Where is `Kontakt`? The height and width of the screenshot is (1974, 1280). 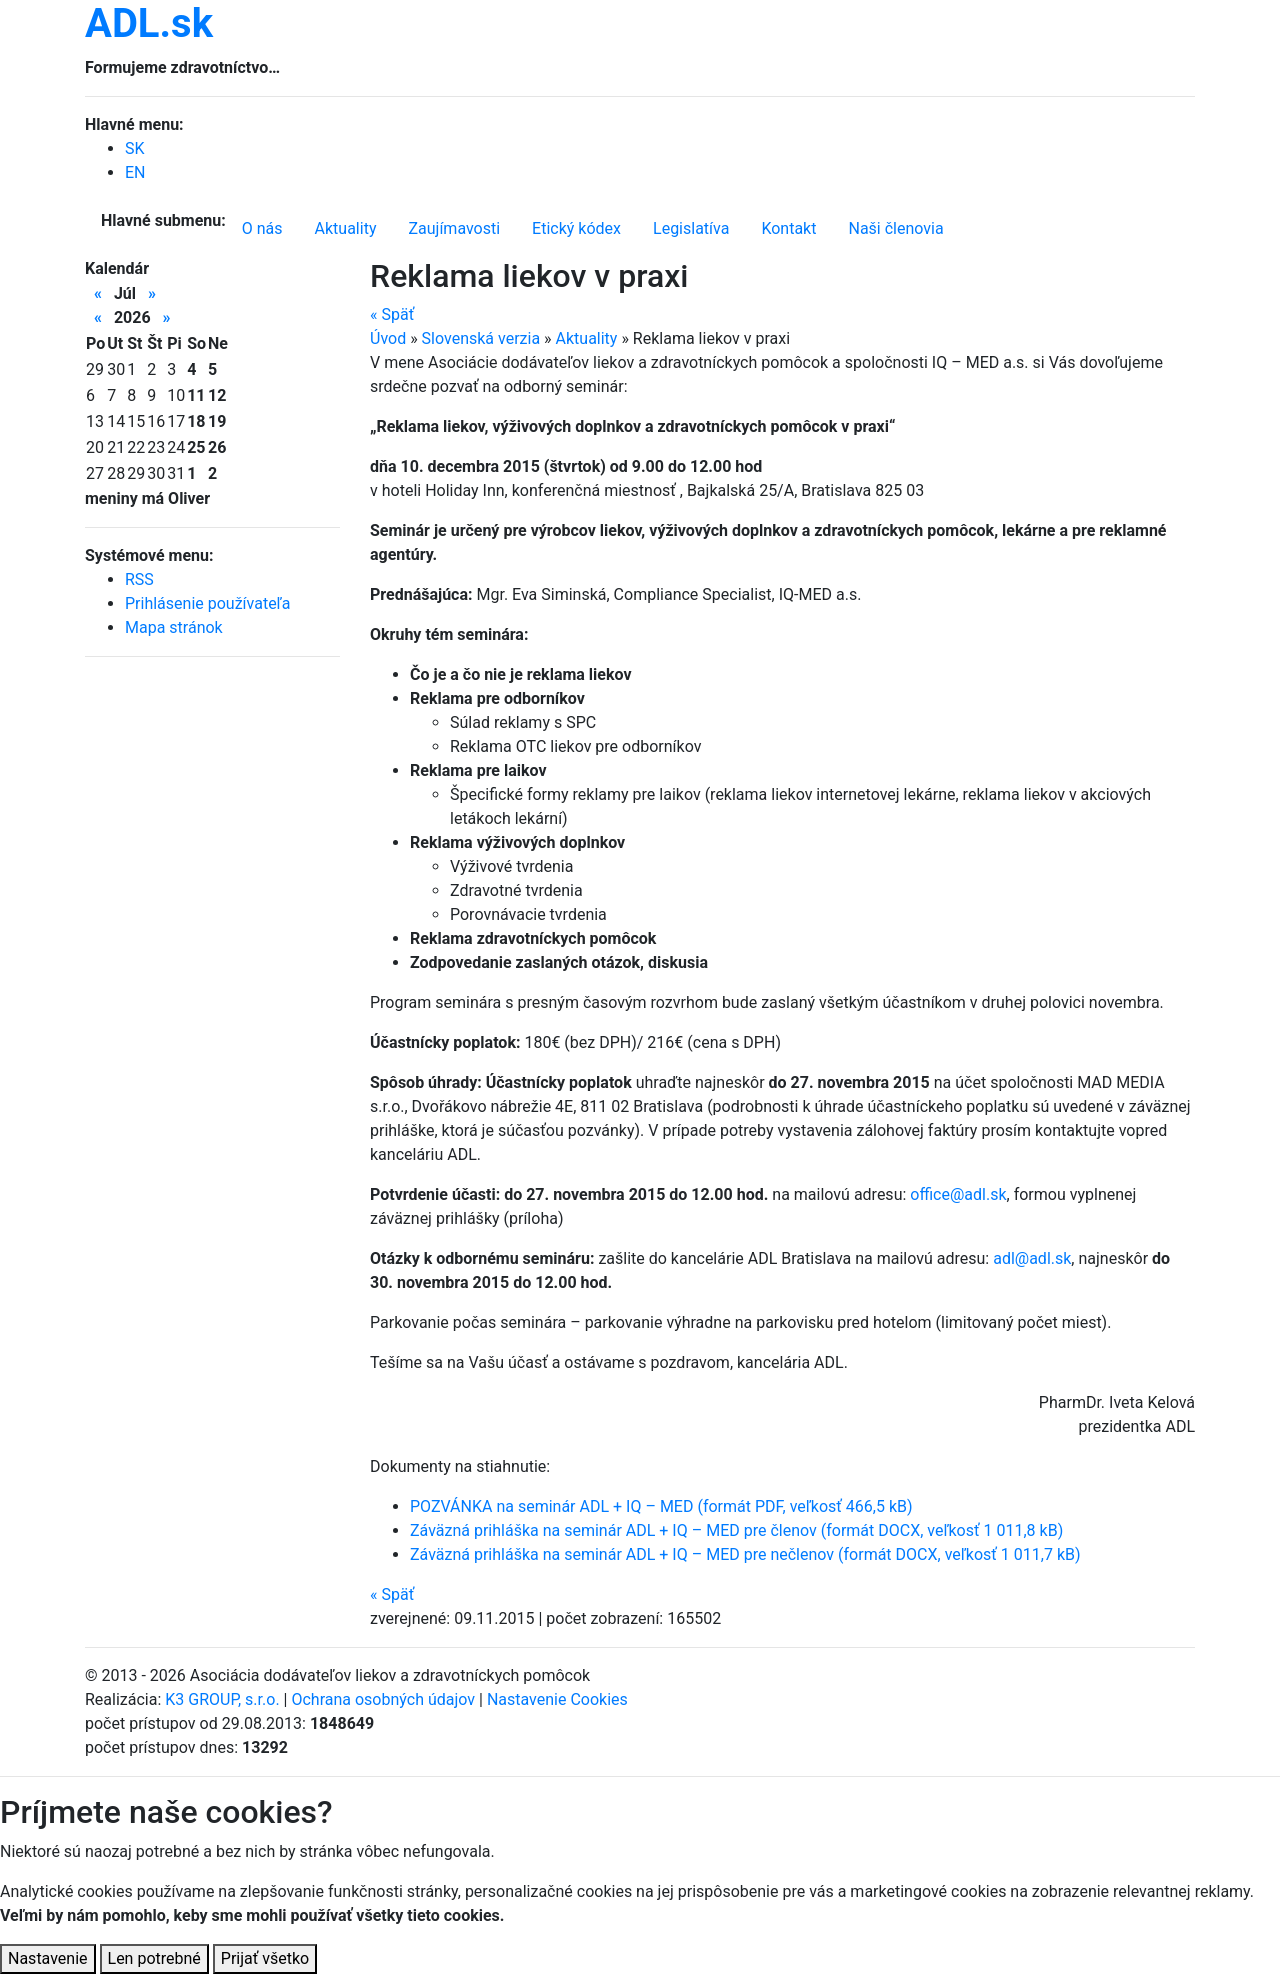
Kontakt is located at coordinates (788, 228).